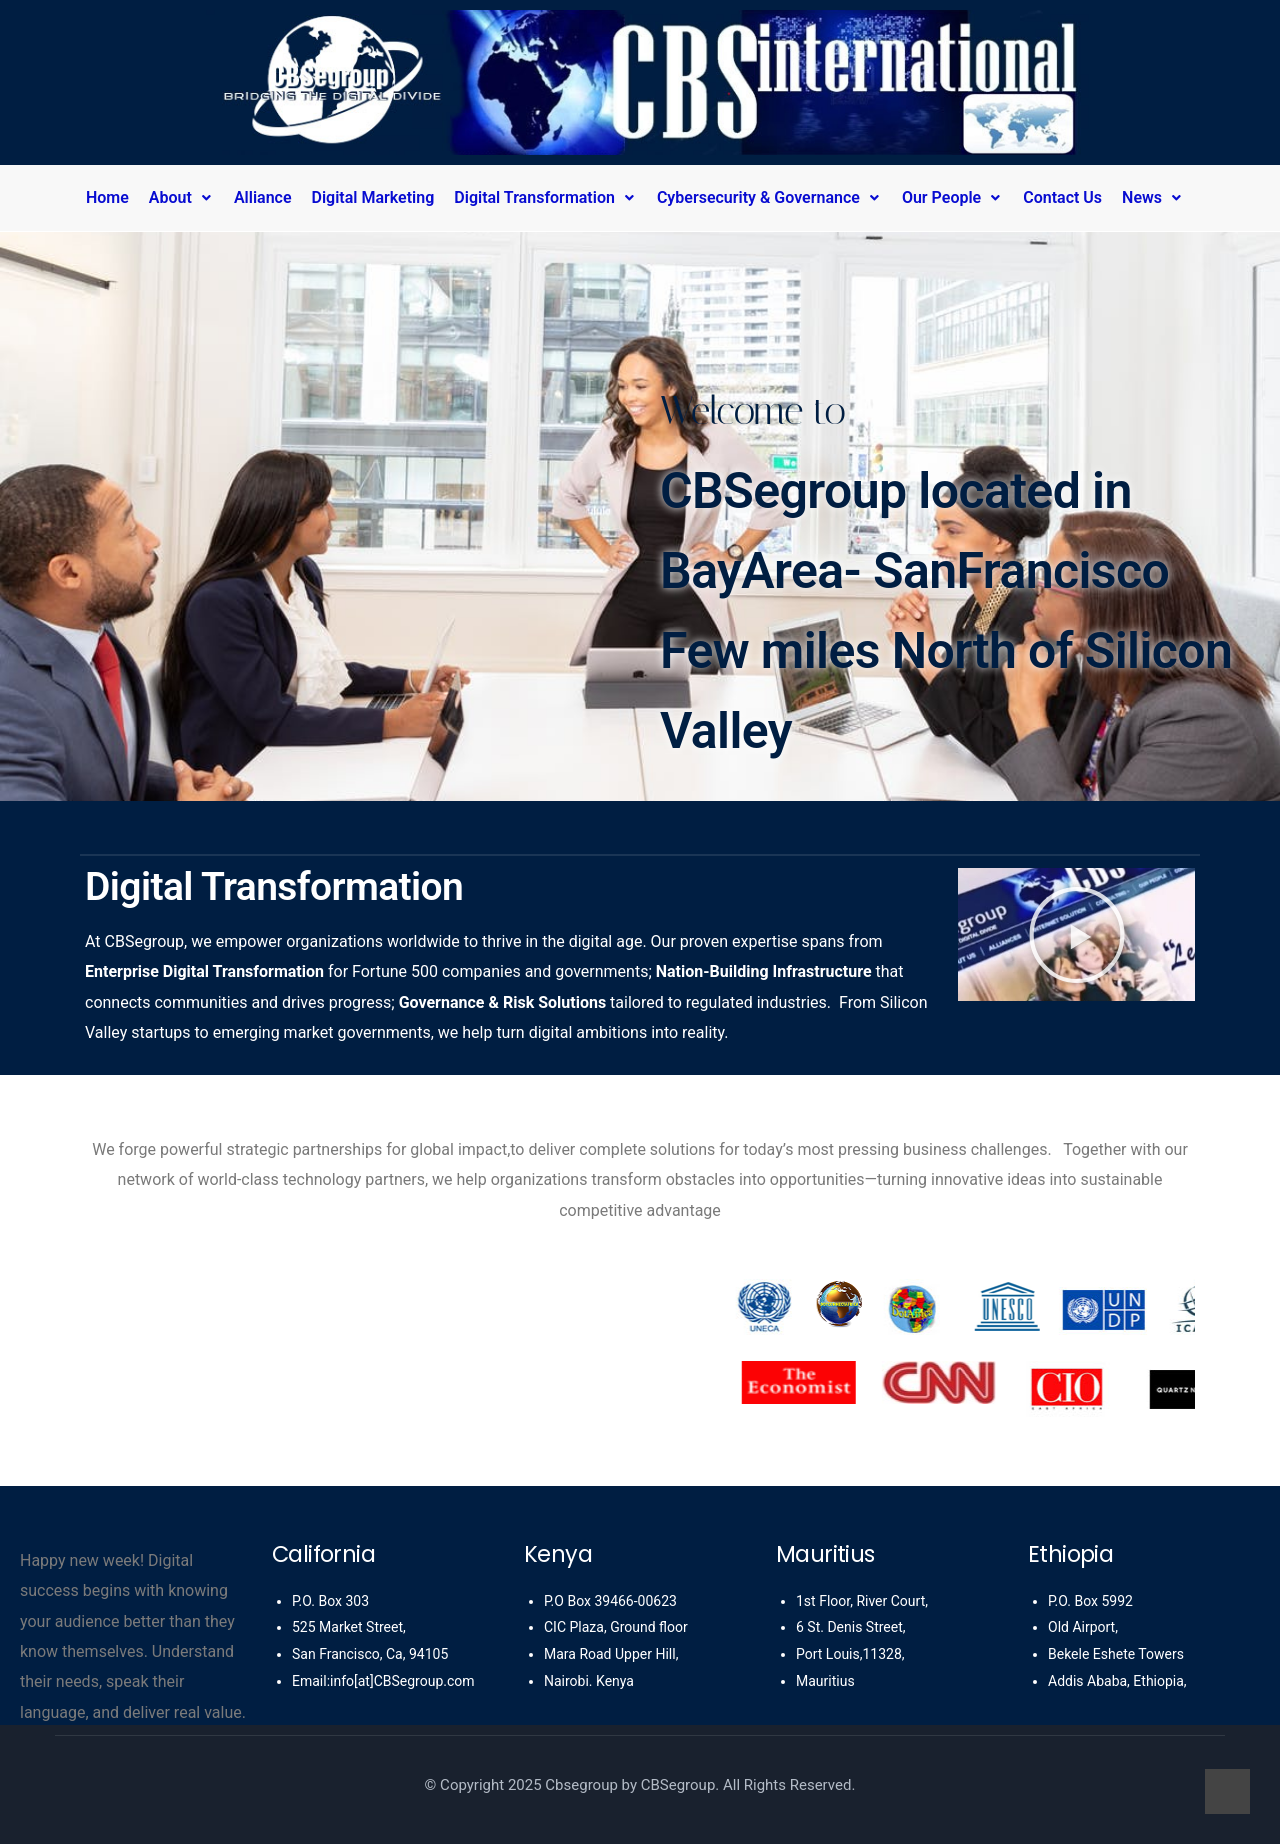 Image resolution: width=1280 pixels, height=1844 pixels. I want to click on News, so click(1153, 197).